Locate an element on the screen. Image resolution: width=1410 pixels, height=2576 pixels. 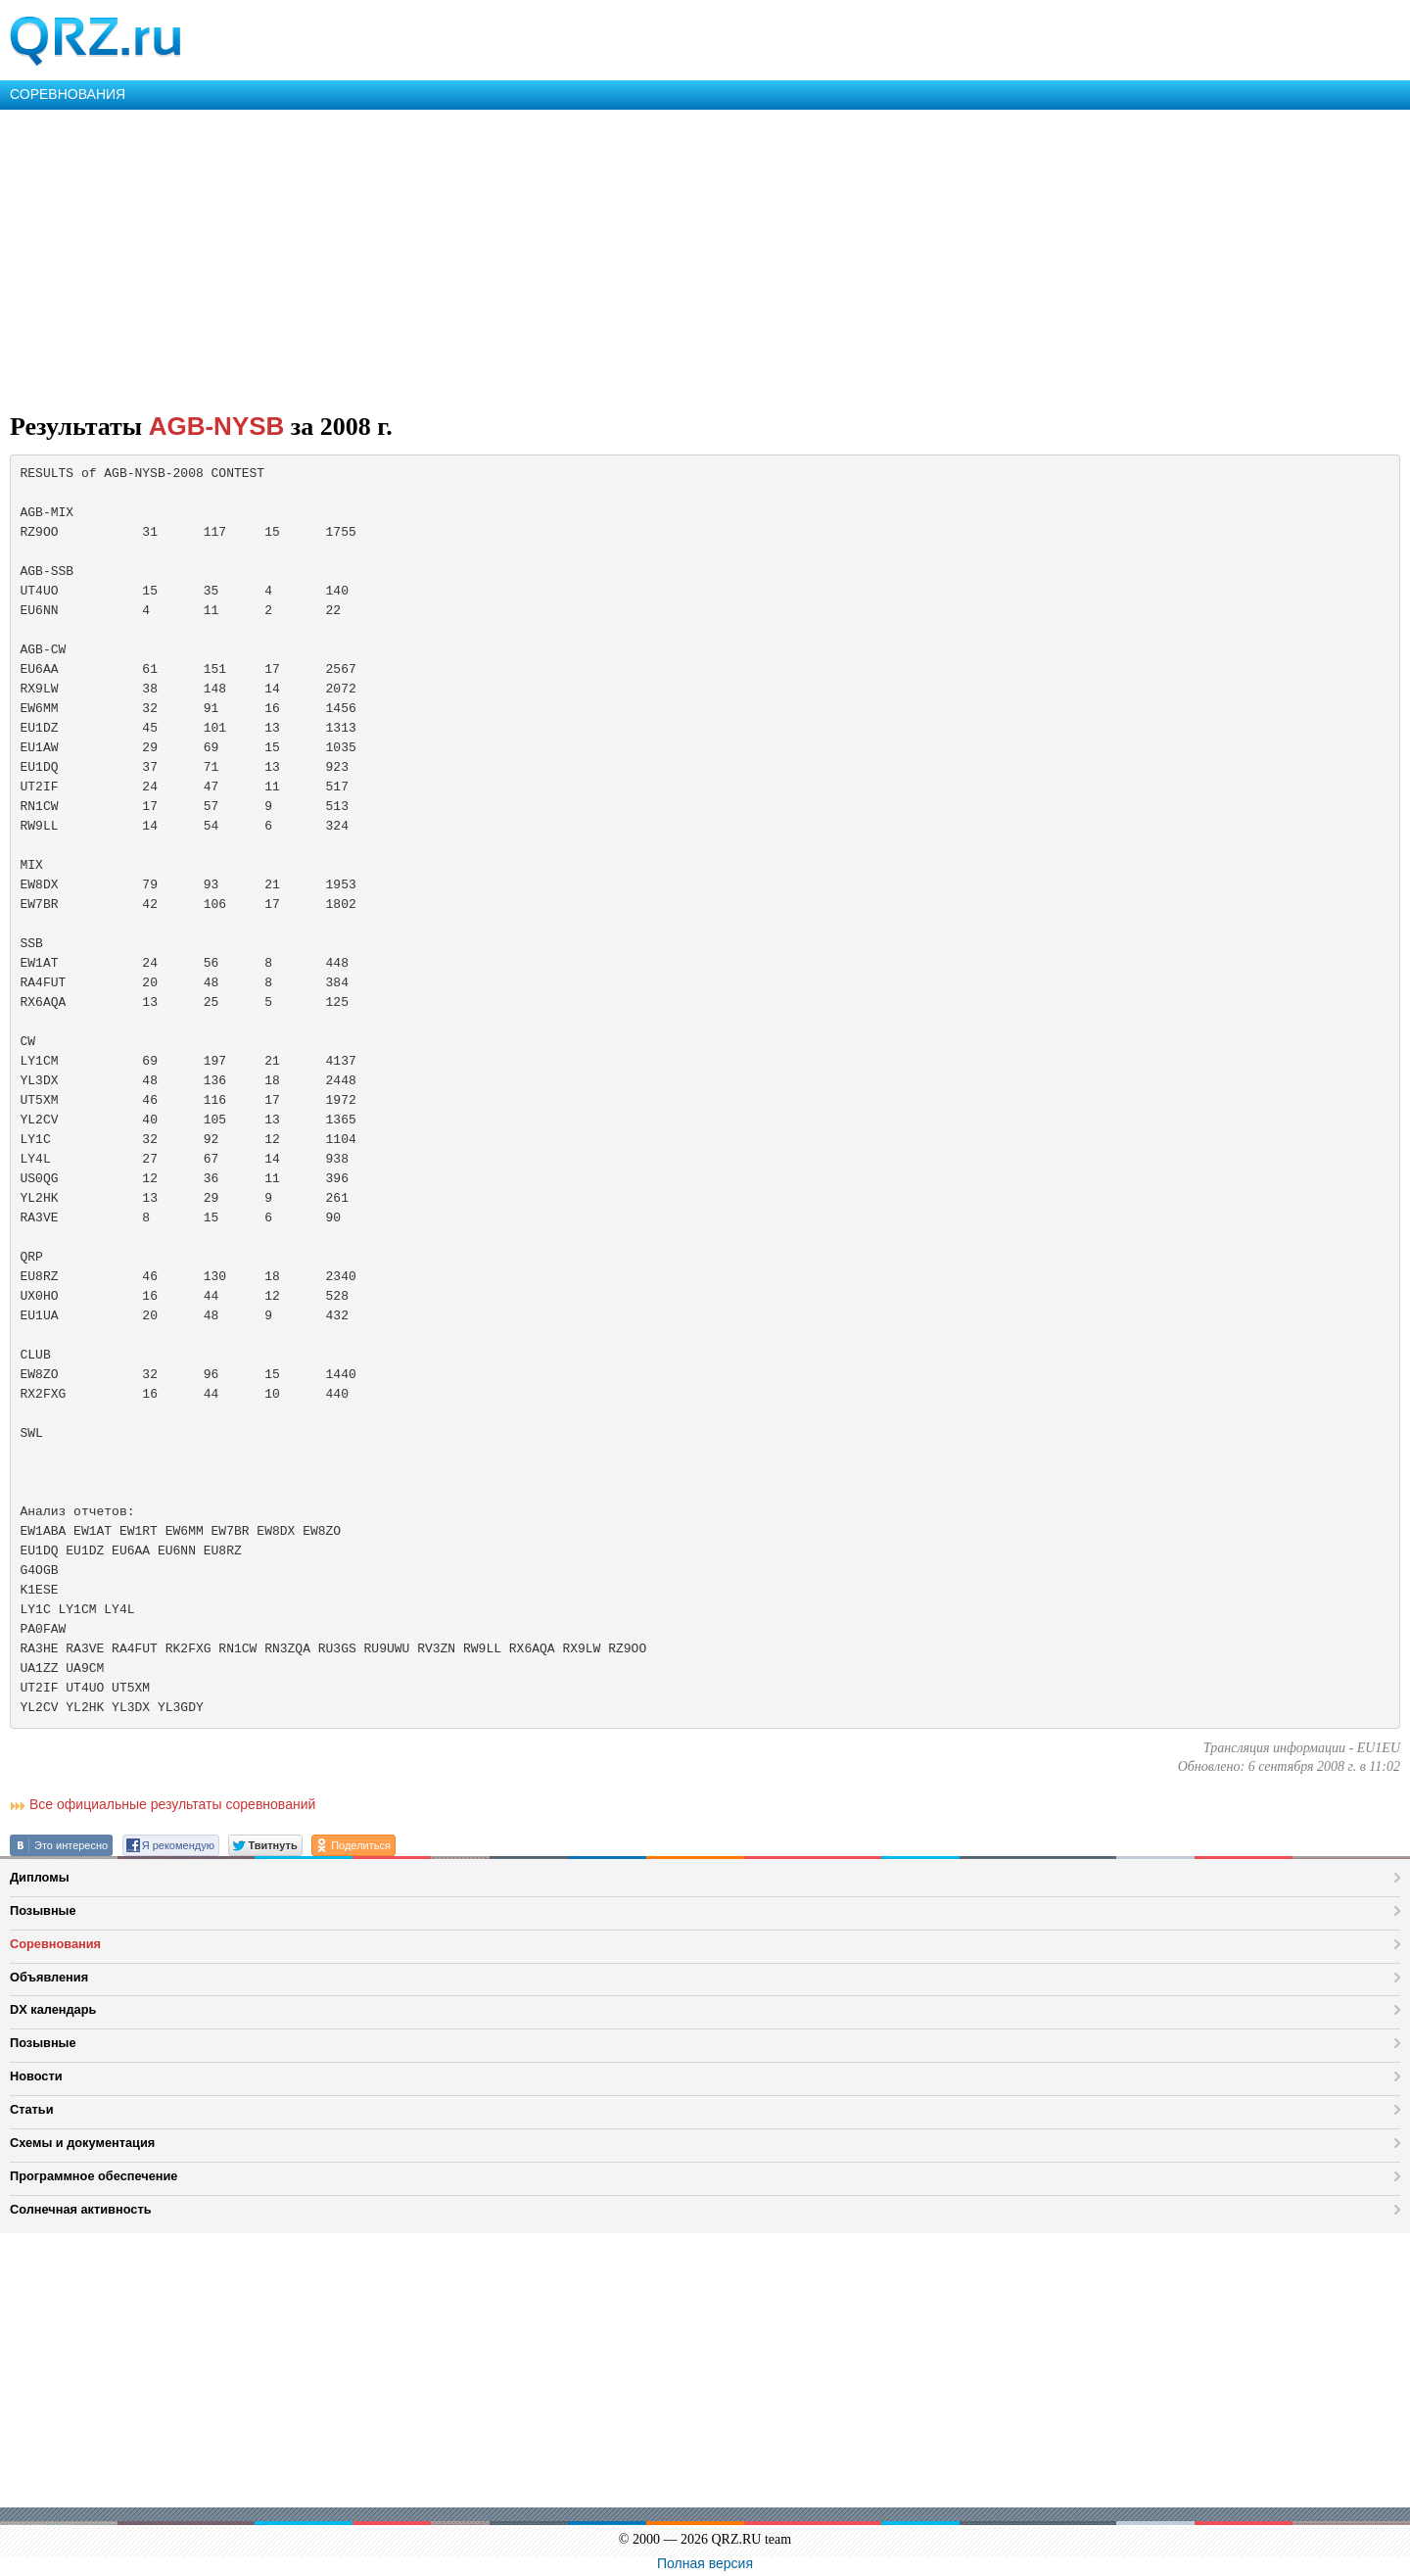
Дипломы is located at coordinates (40, 1877).